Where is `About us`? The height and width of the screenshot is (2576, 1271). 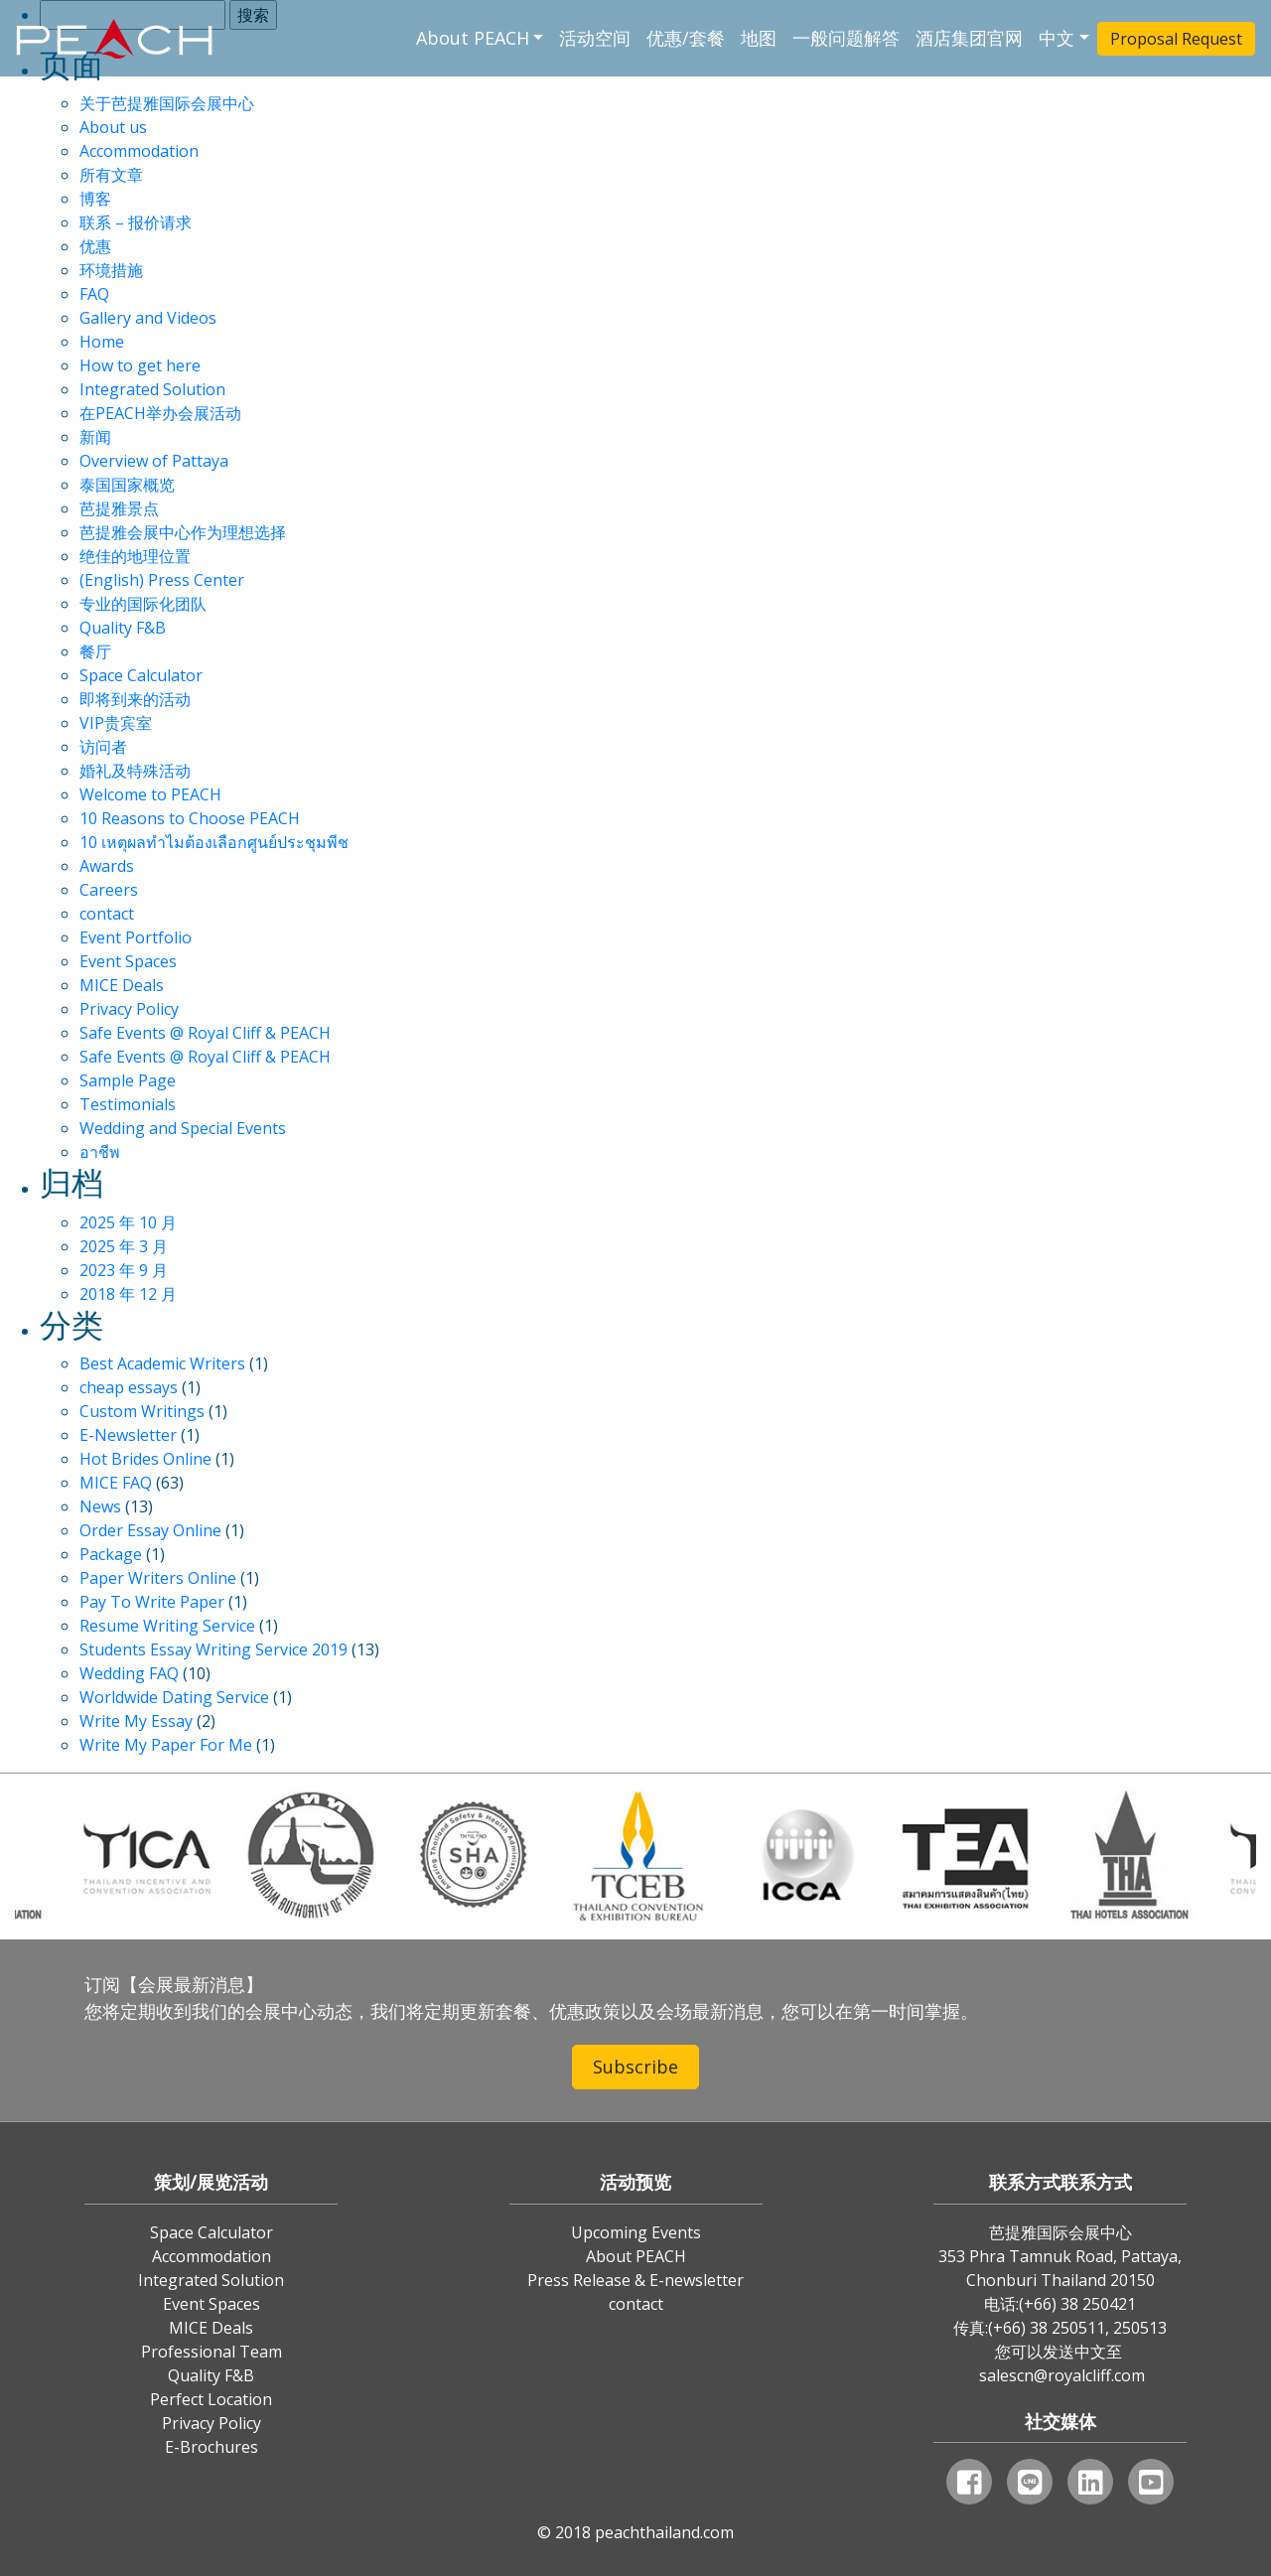 About us is located at coordinates (113, 127).